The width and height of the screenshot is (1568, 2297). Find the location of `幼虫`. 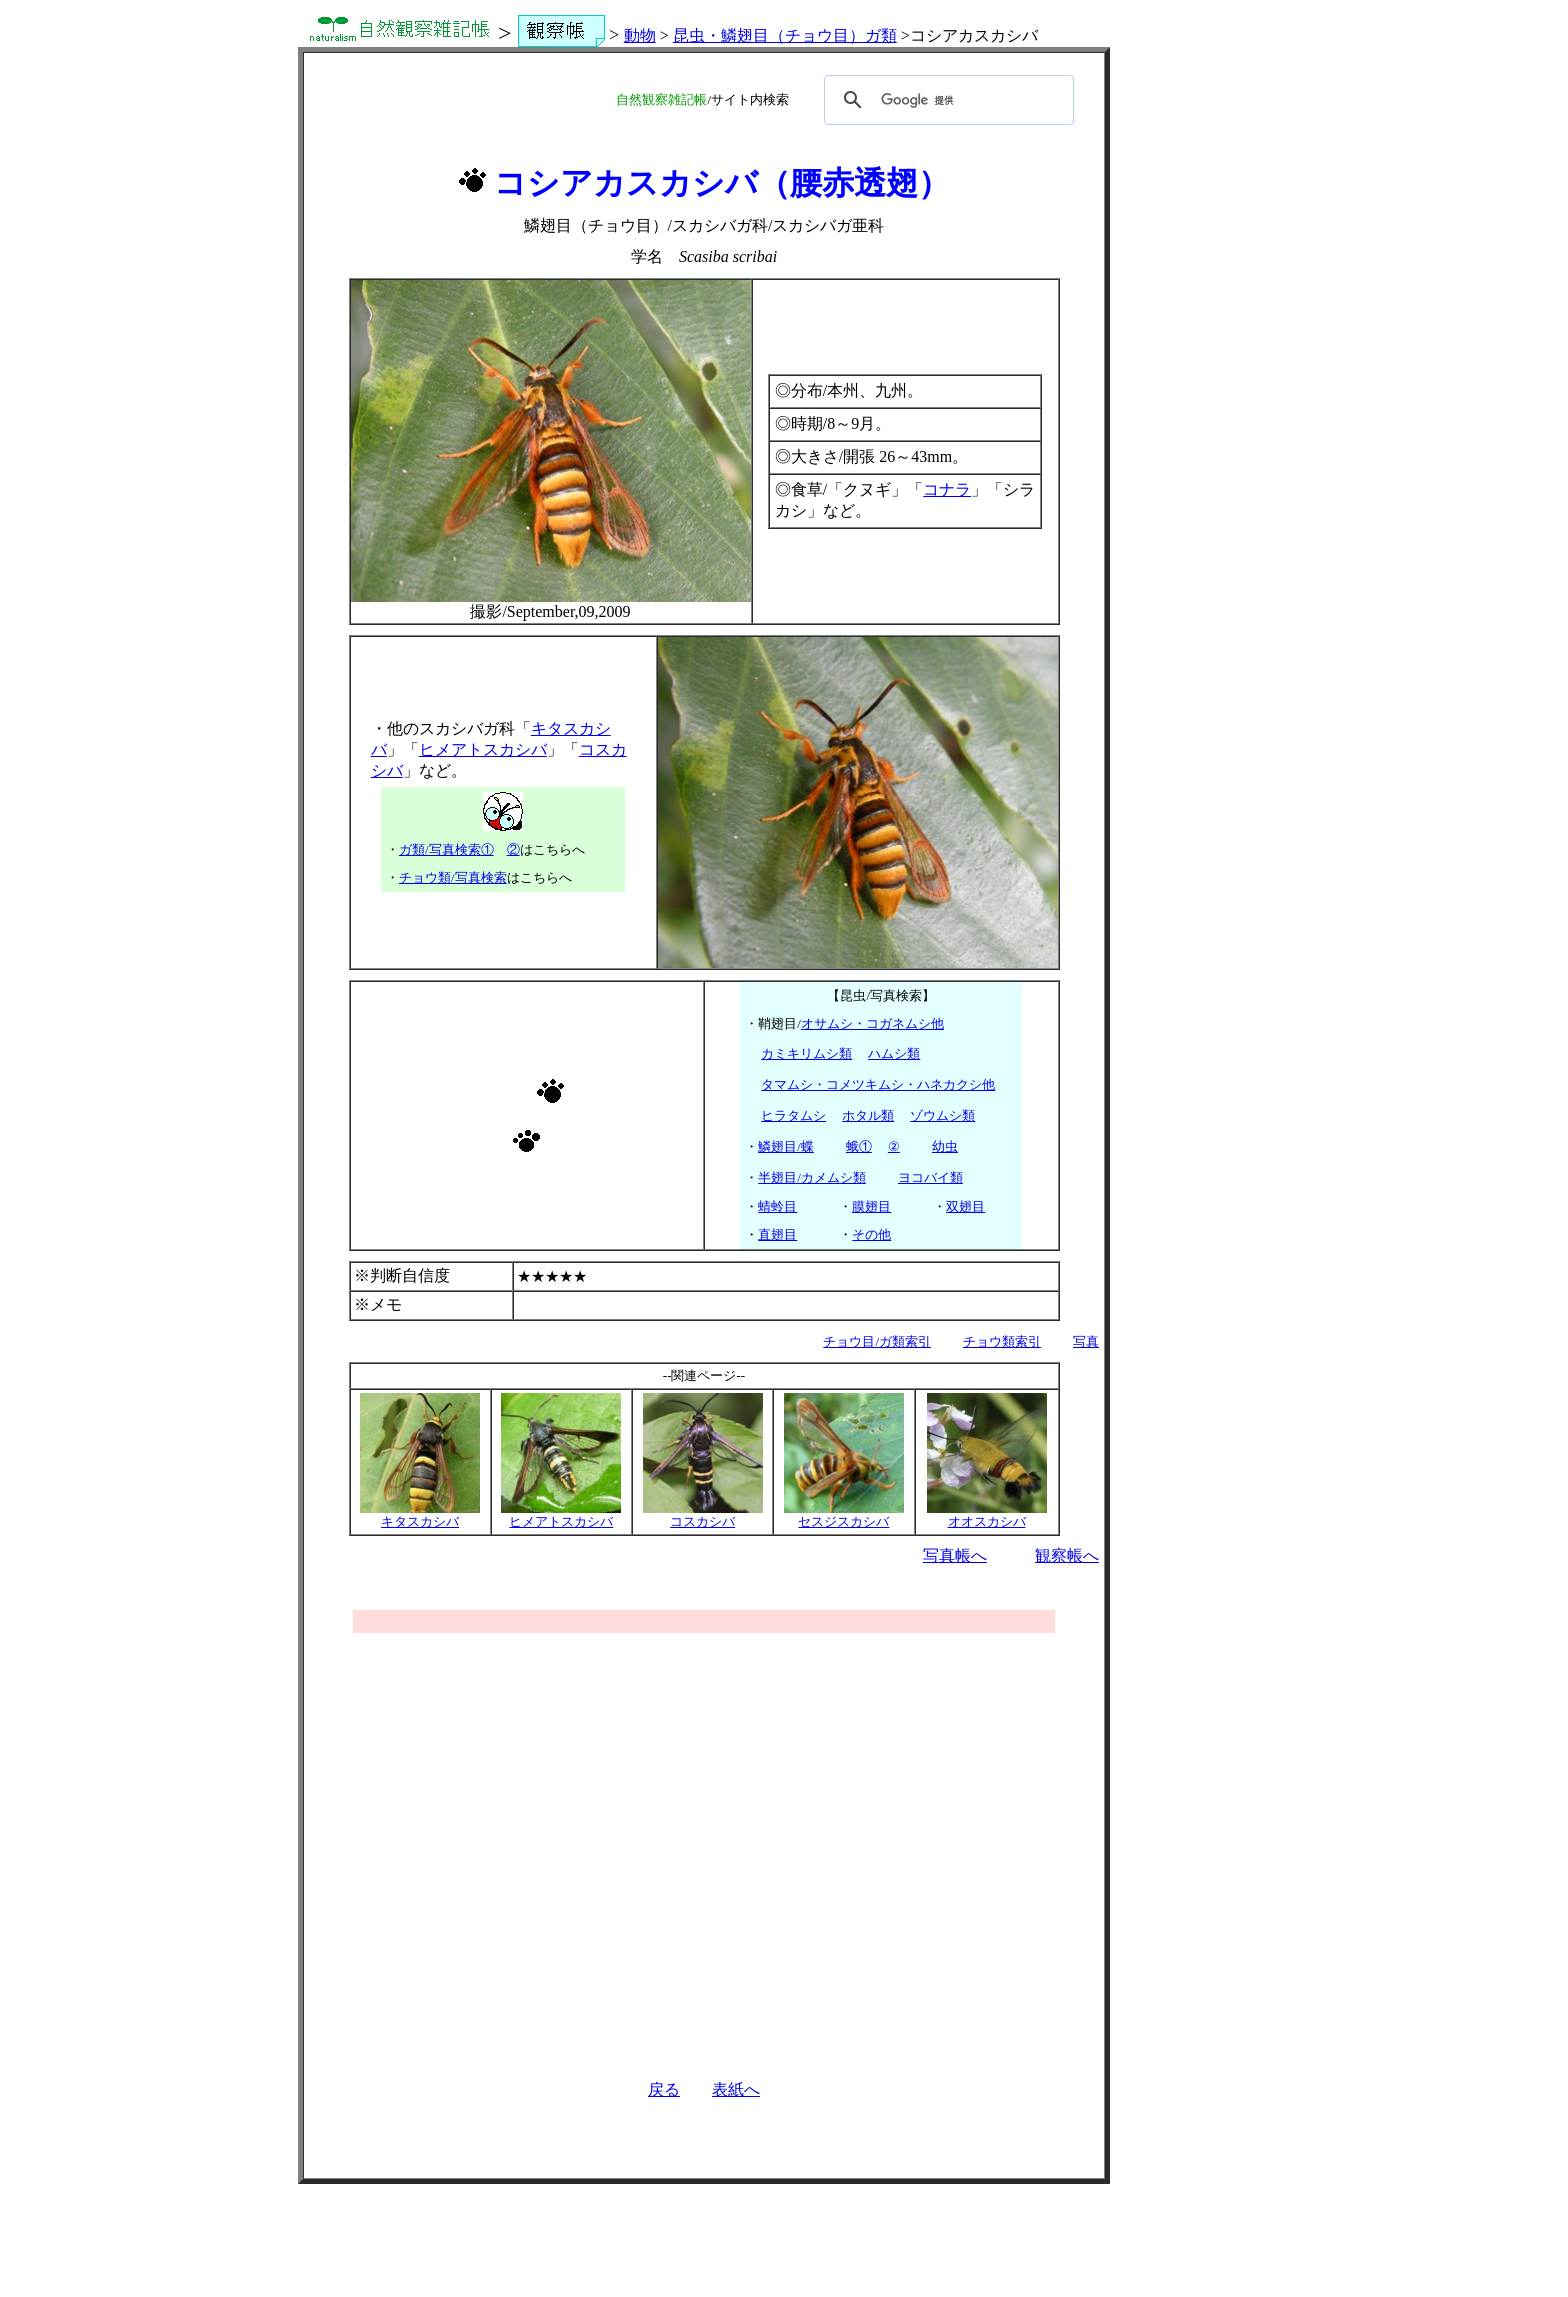

幼虫 is located at coordinates (945, 1146).